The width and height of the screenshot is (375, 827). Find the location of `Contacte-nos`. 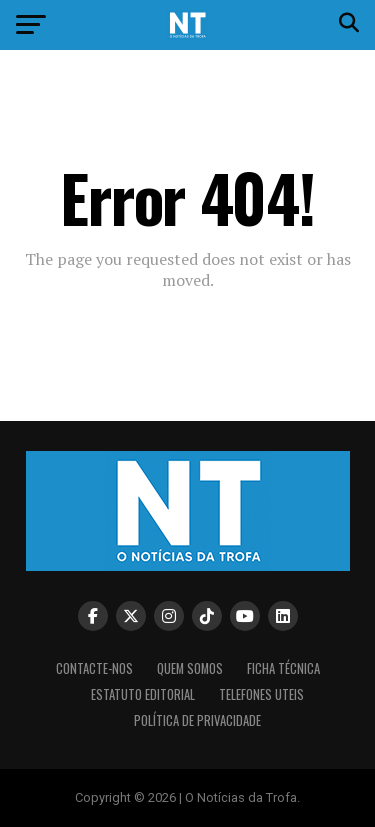

Contacte-nos is located at coordinates (94, 668).